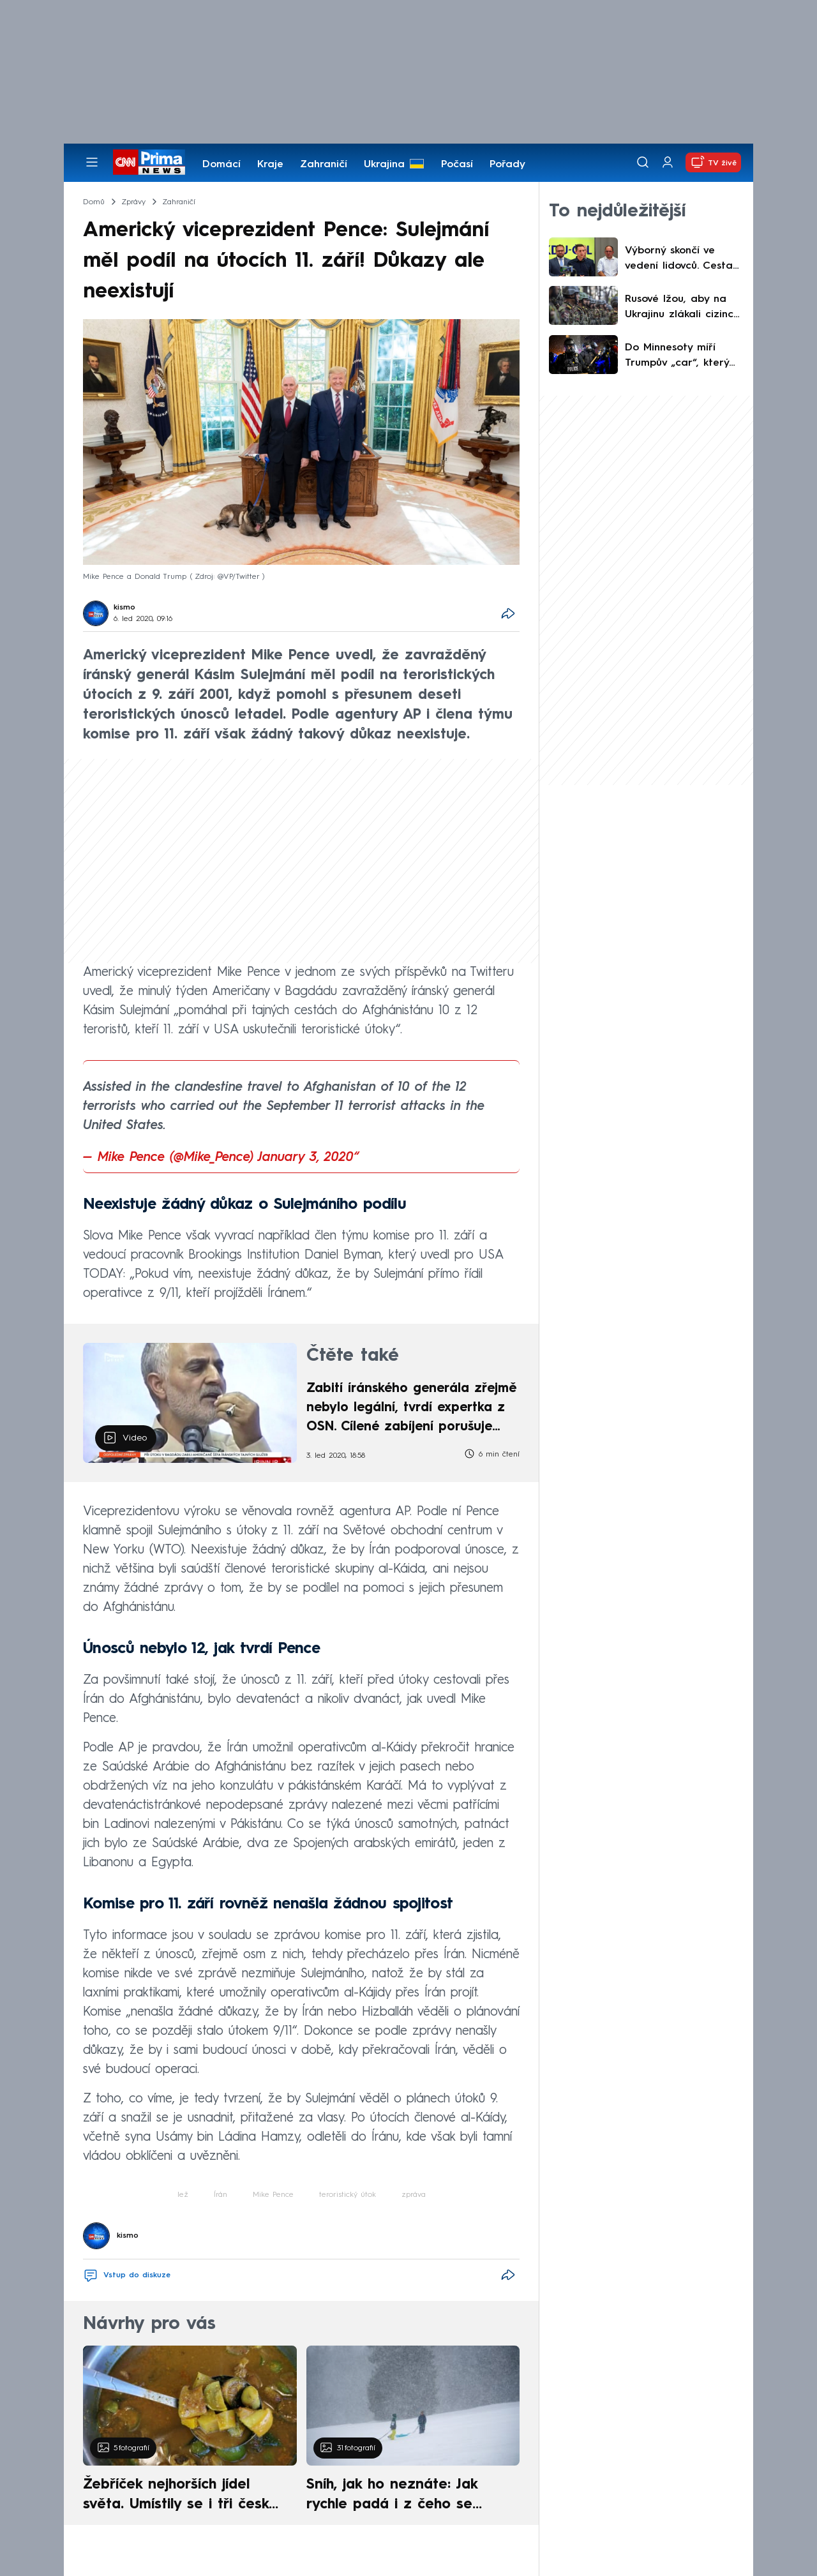  What do you see at coordinates (221, 165) in the screenshot?
I see `Domácí` at bounding box center [221, 165].